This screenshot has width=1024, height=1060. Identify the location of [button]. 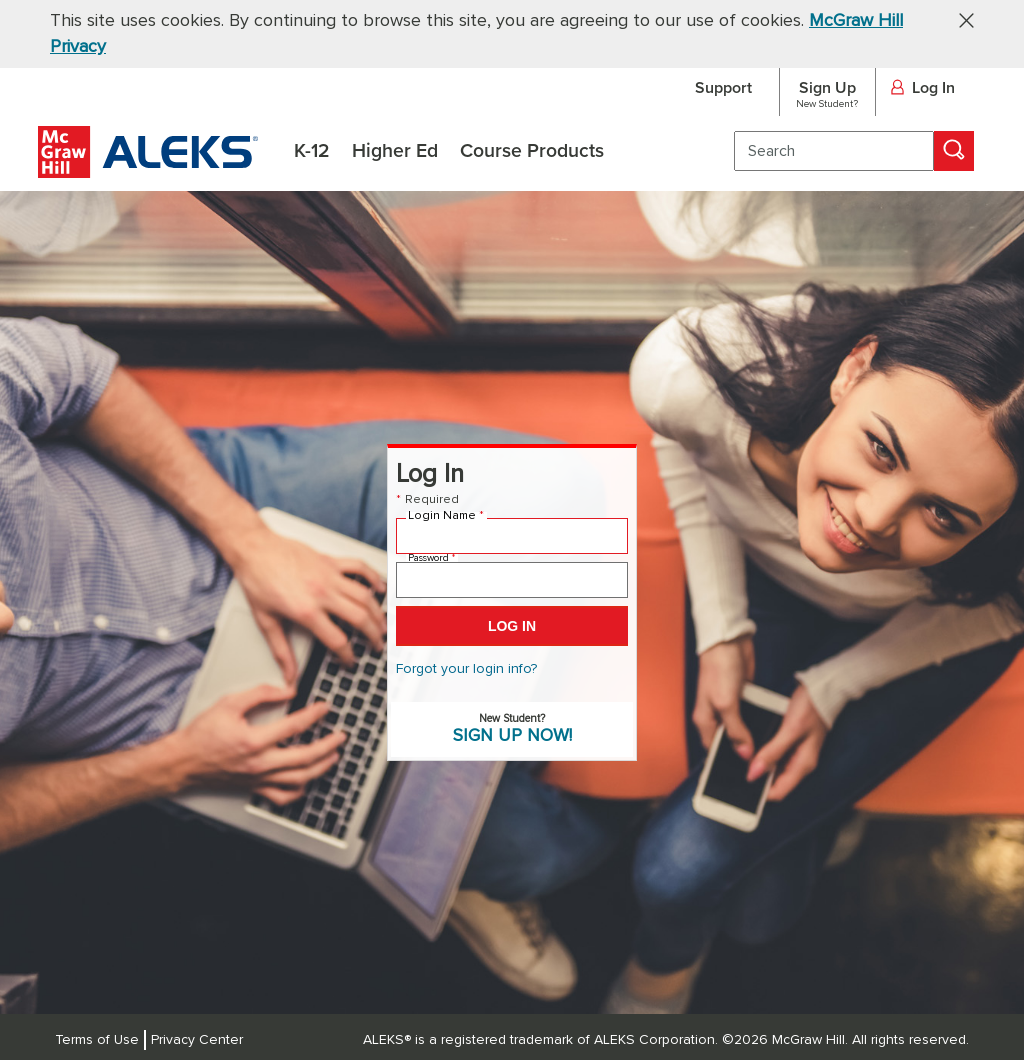
(959, 19).